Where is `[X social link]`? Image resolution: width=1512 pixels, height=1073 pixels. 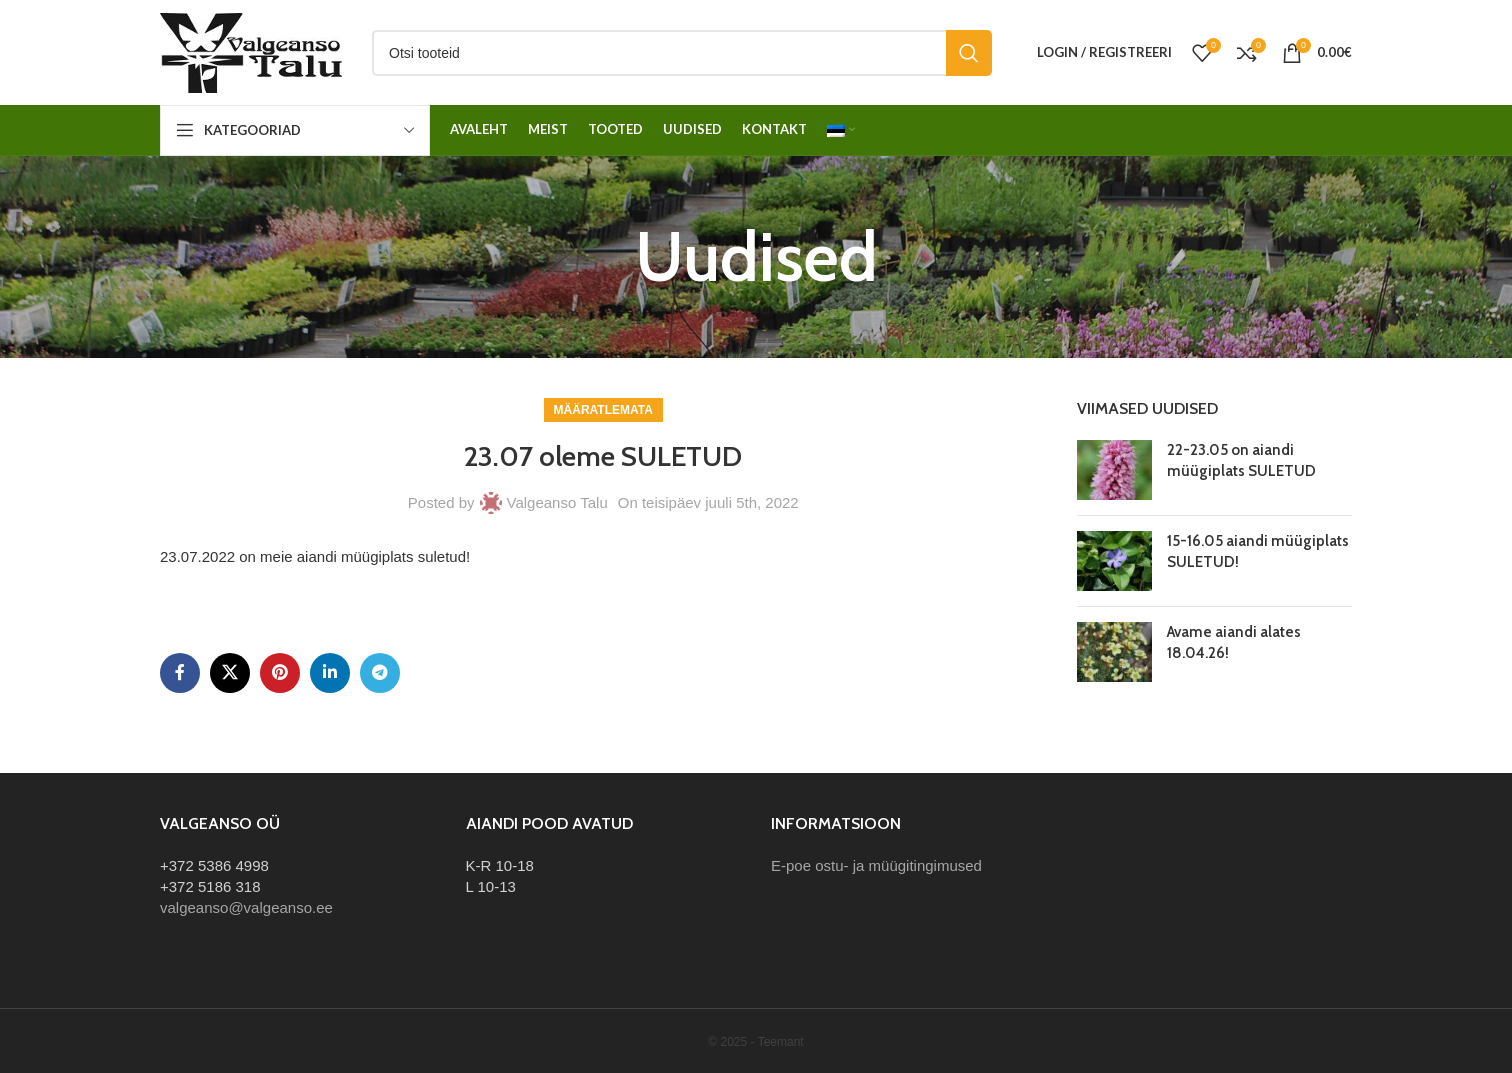
[X social link] is located at coordinates (230, 673).